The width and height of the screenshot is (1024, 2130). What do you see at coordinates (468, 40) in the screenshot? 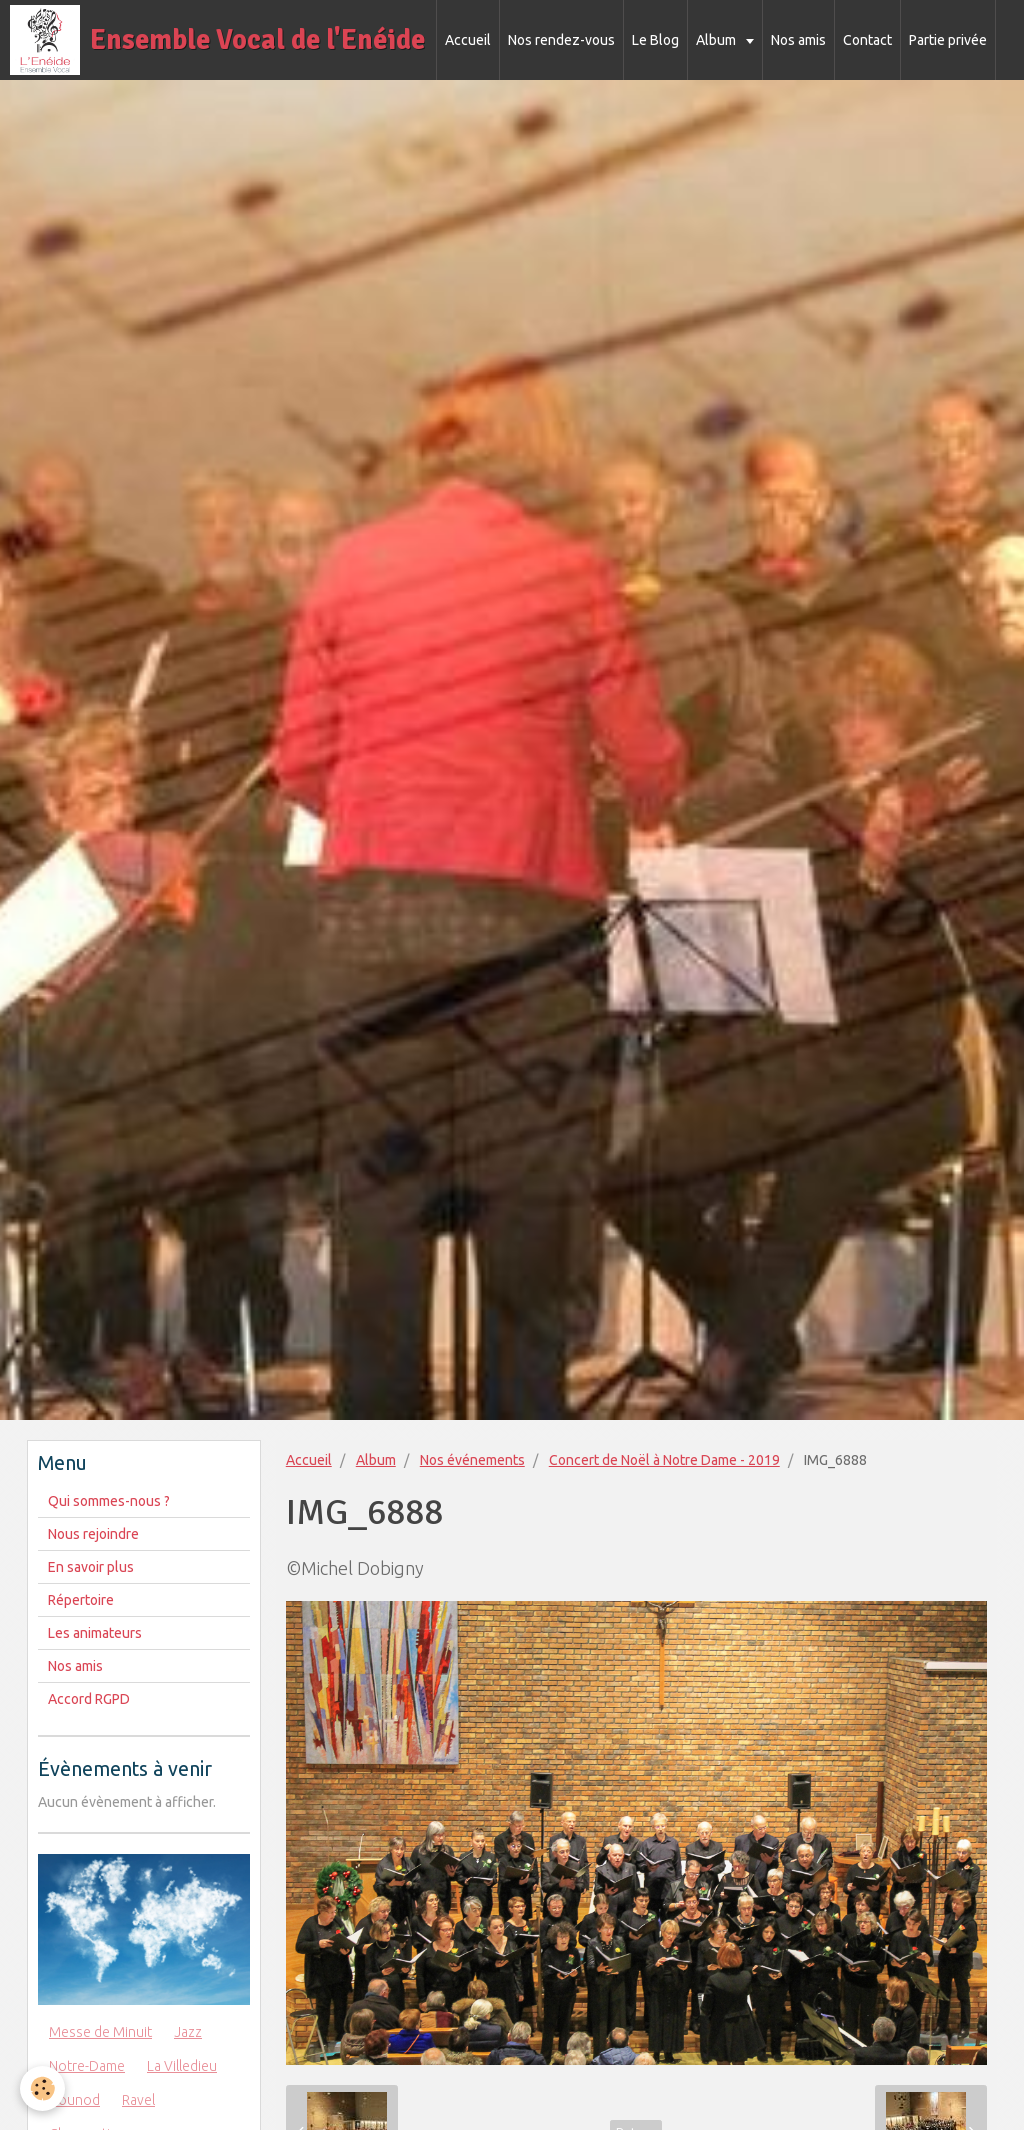
I see `Accueil` at bounding box center [468, 40].